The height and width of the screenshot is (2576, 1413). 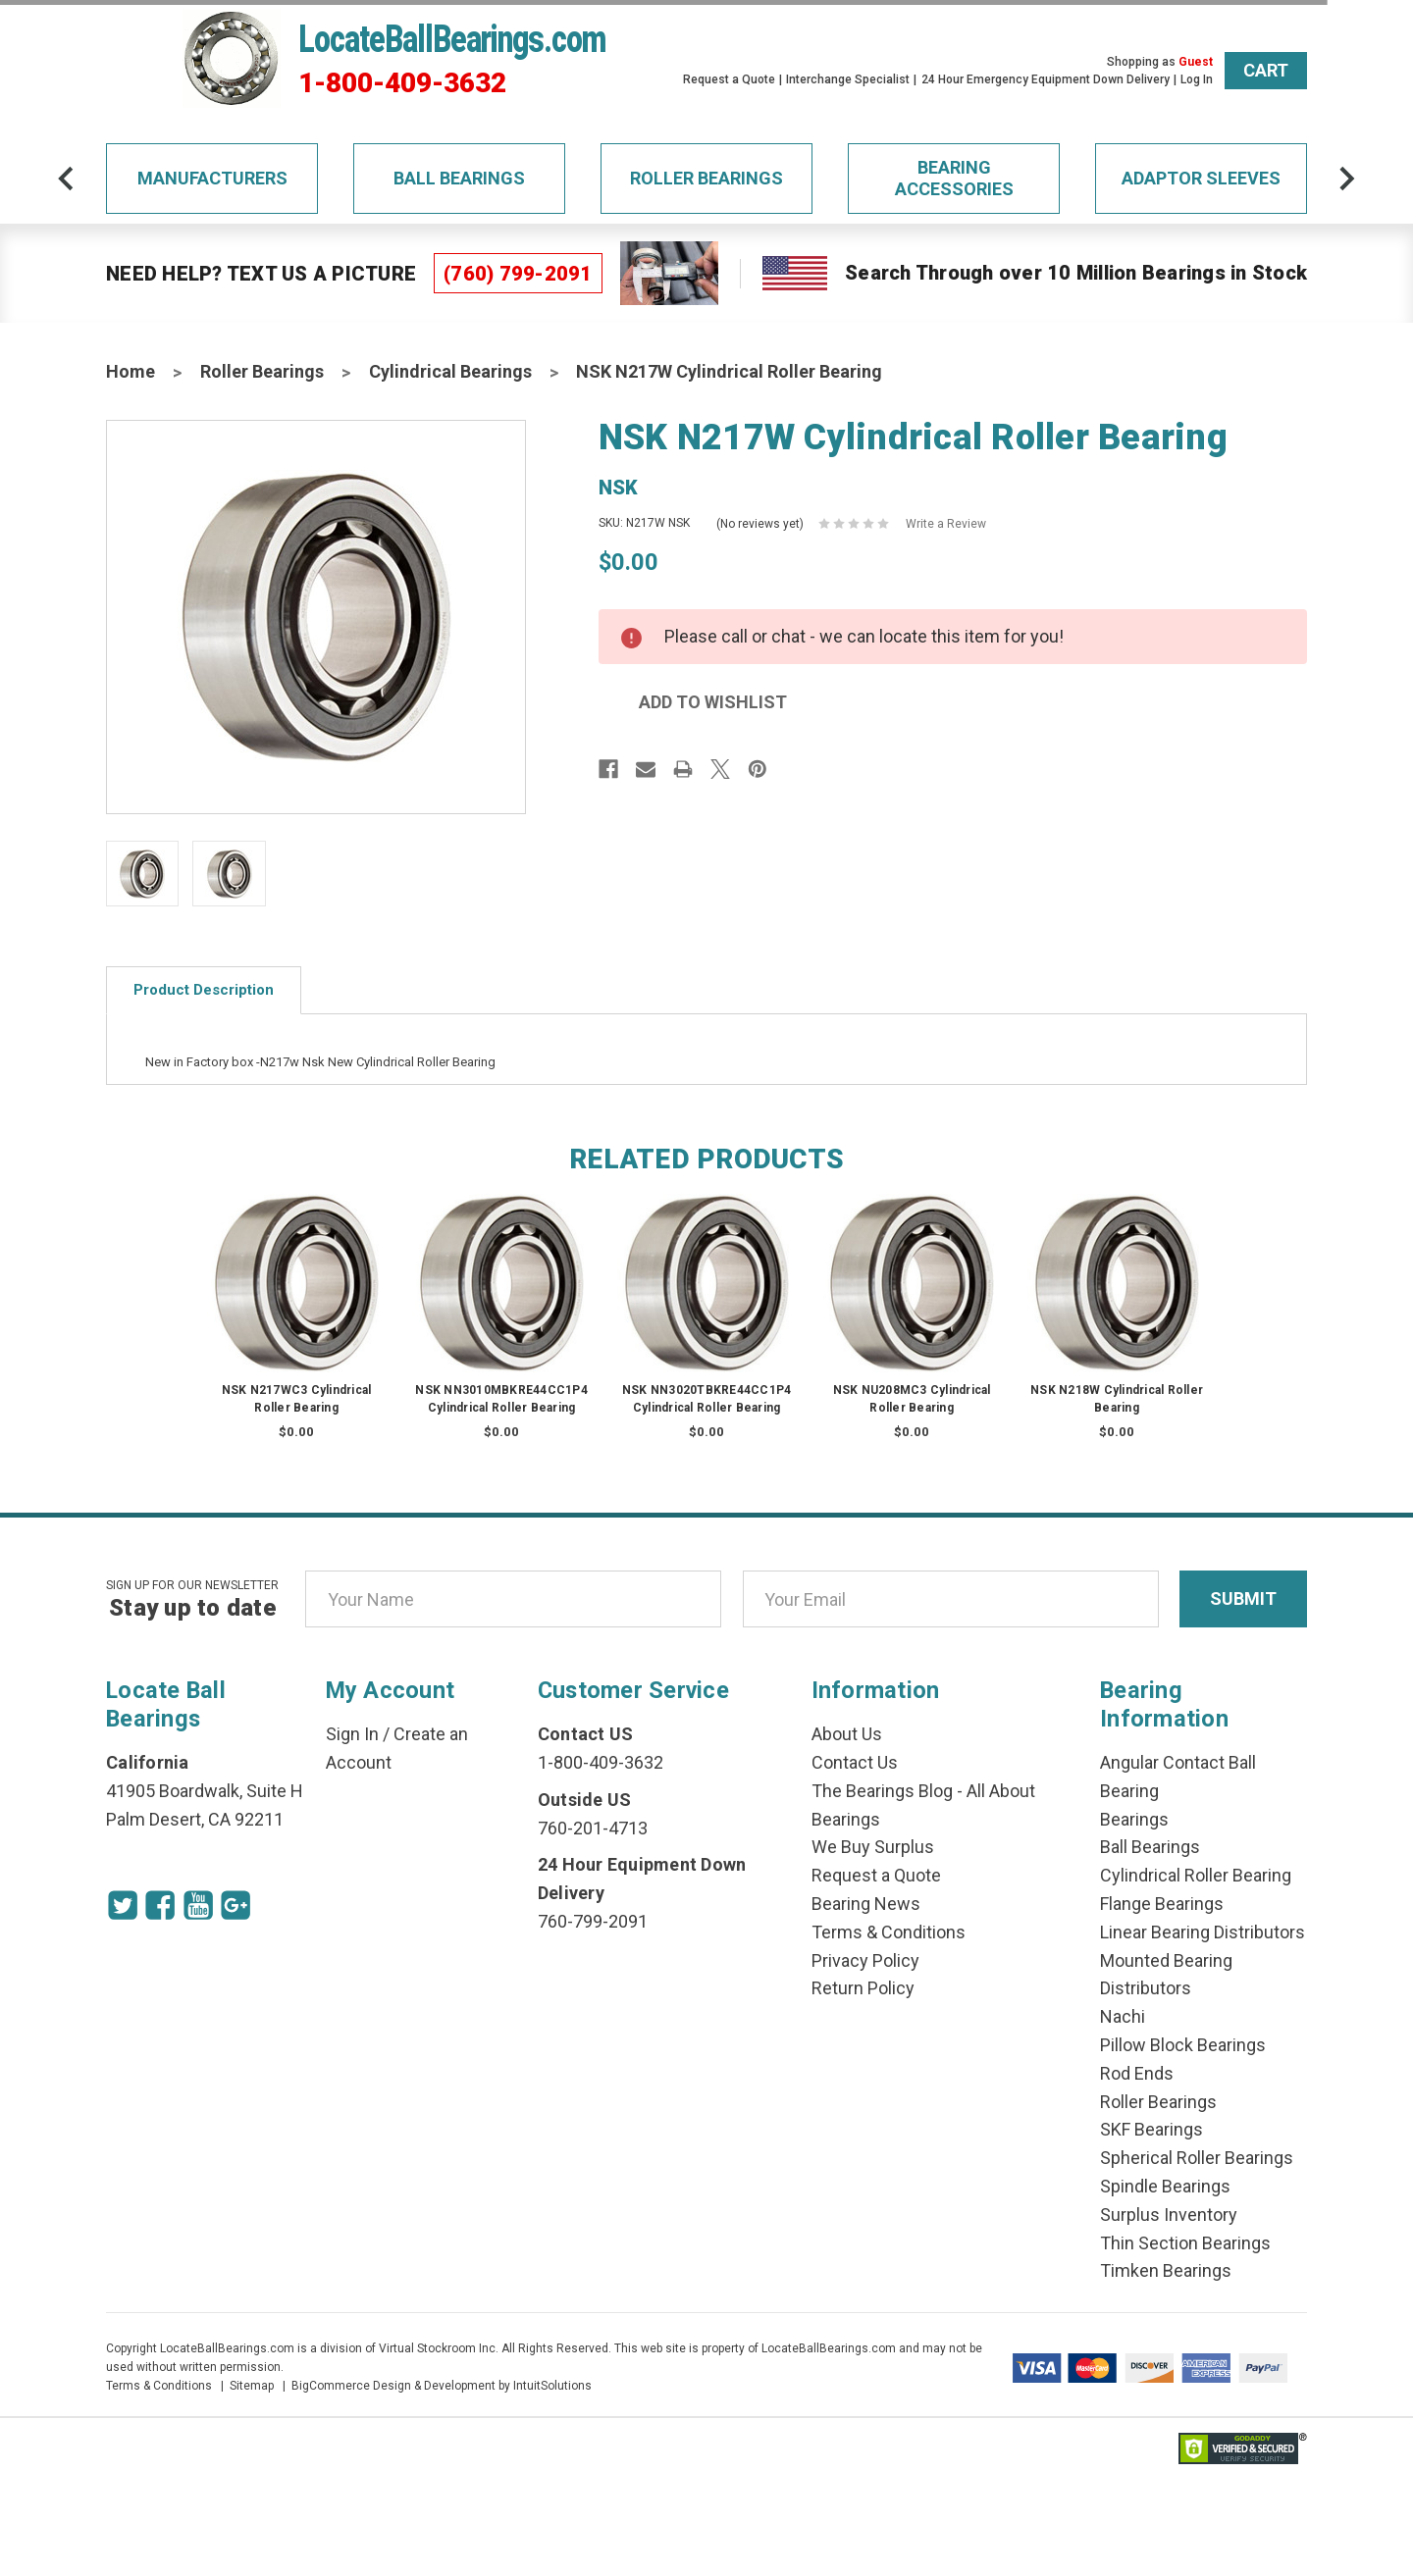 What do you see at coordinates (1183, 2045) in the screenshot?
I see `Pillow Block Bearings` at bounding box center [1183, 2045].